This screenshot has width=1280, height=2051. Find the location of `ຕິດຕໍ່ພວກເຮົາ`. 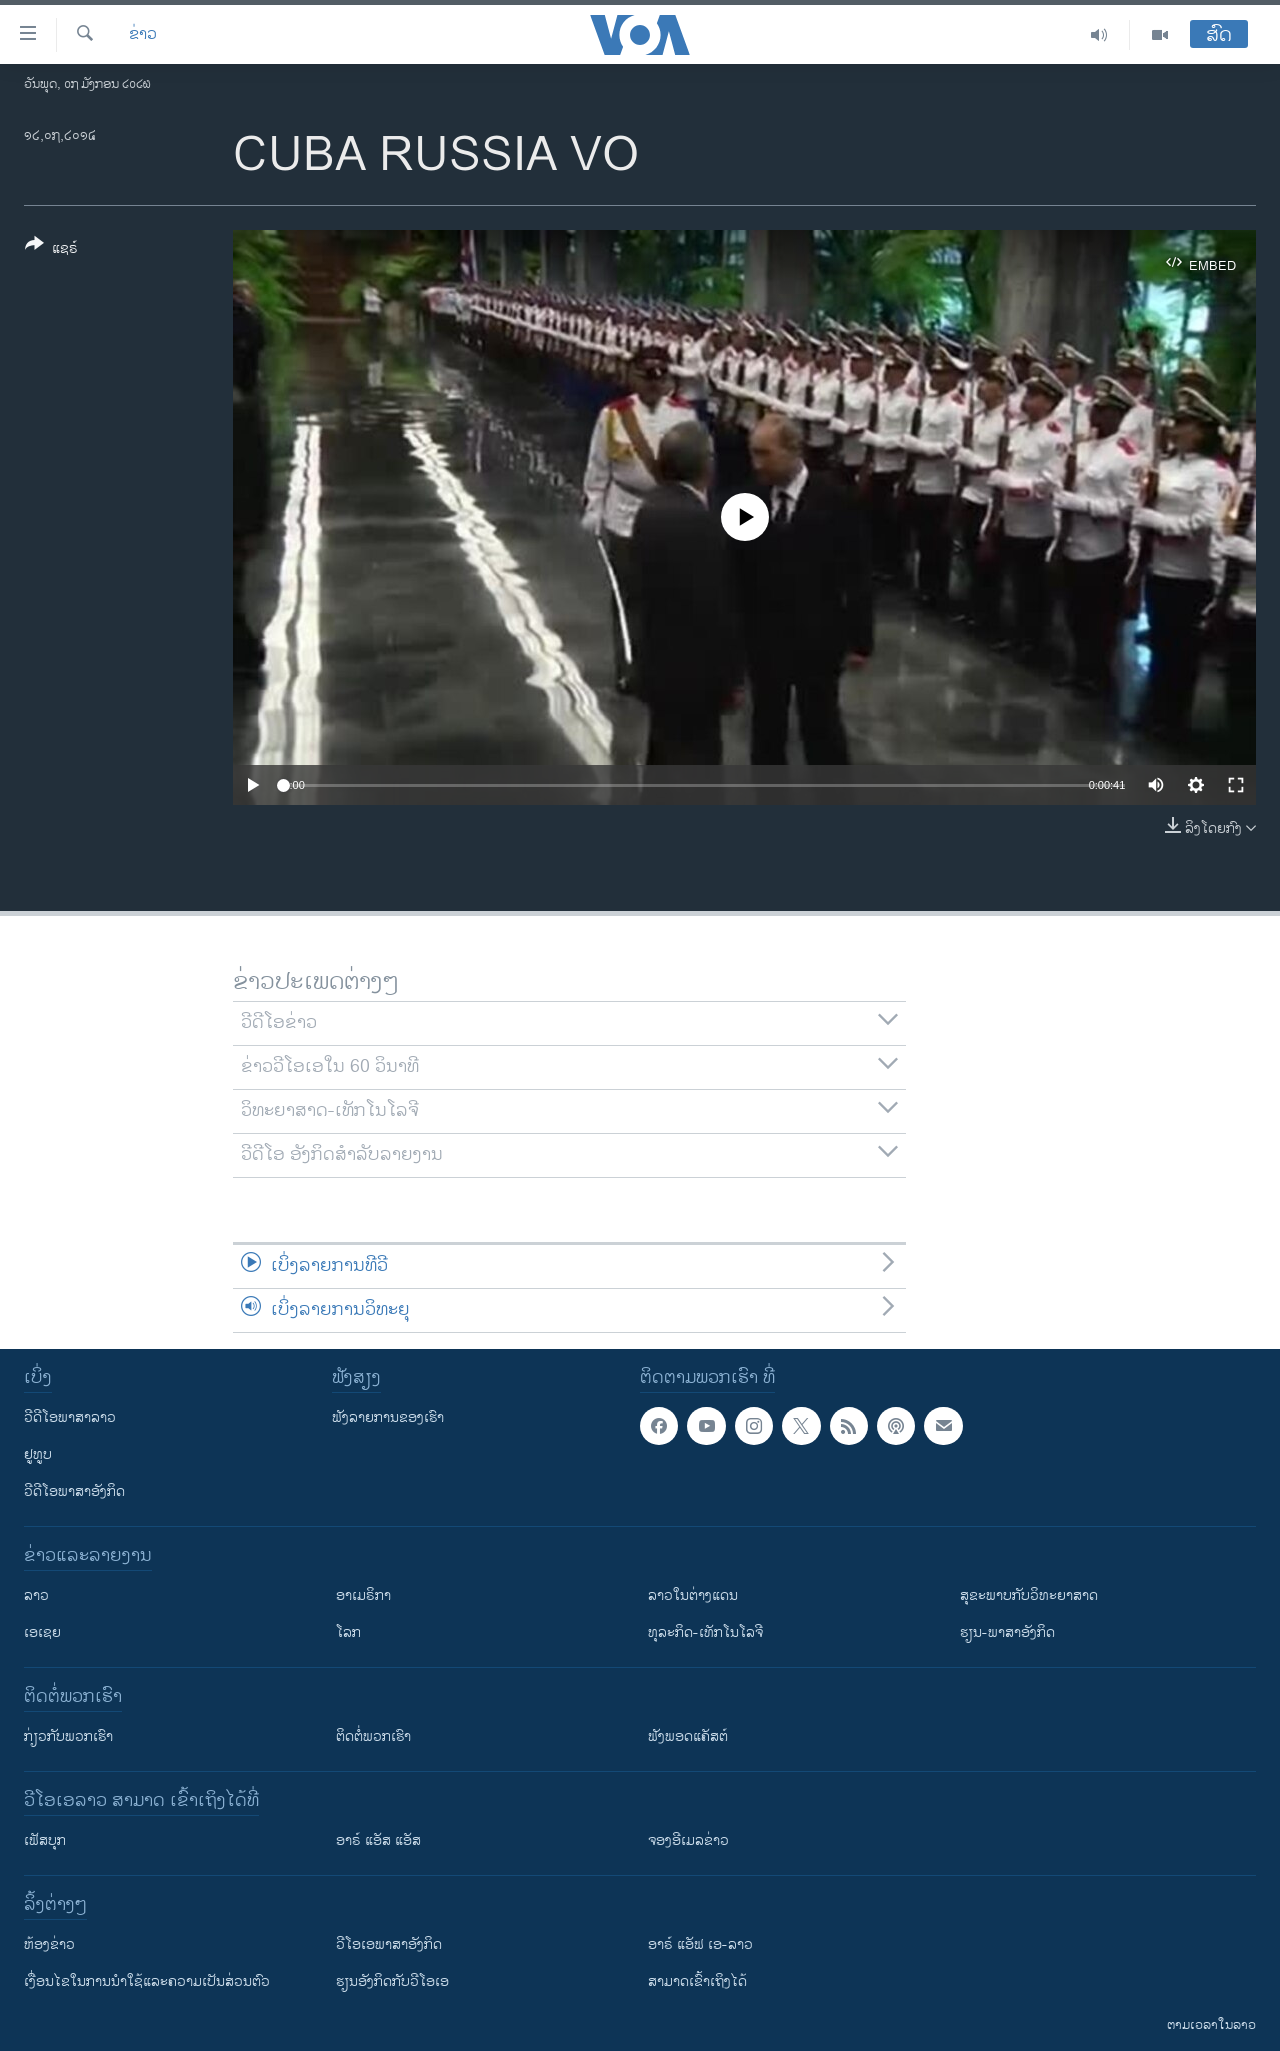

ຕິດຕໍ່ພວກເຮົາ is located at coordinates (373, 1736).